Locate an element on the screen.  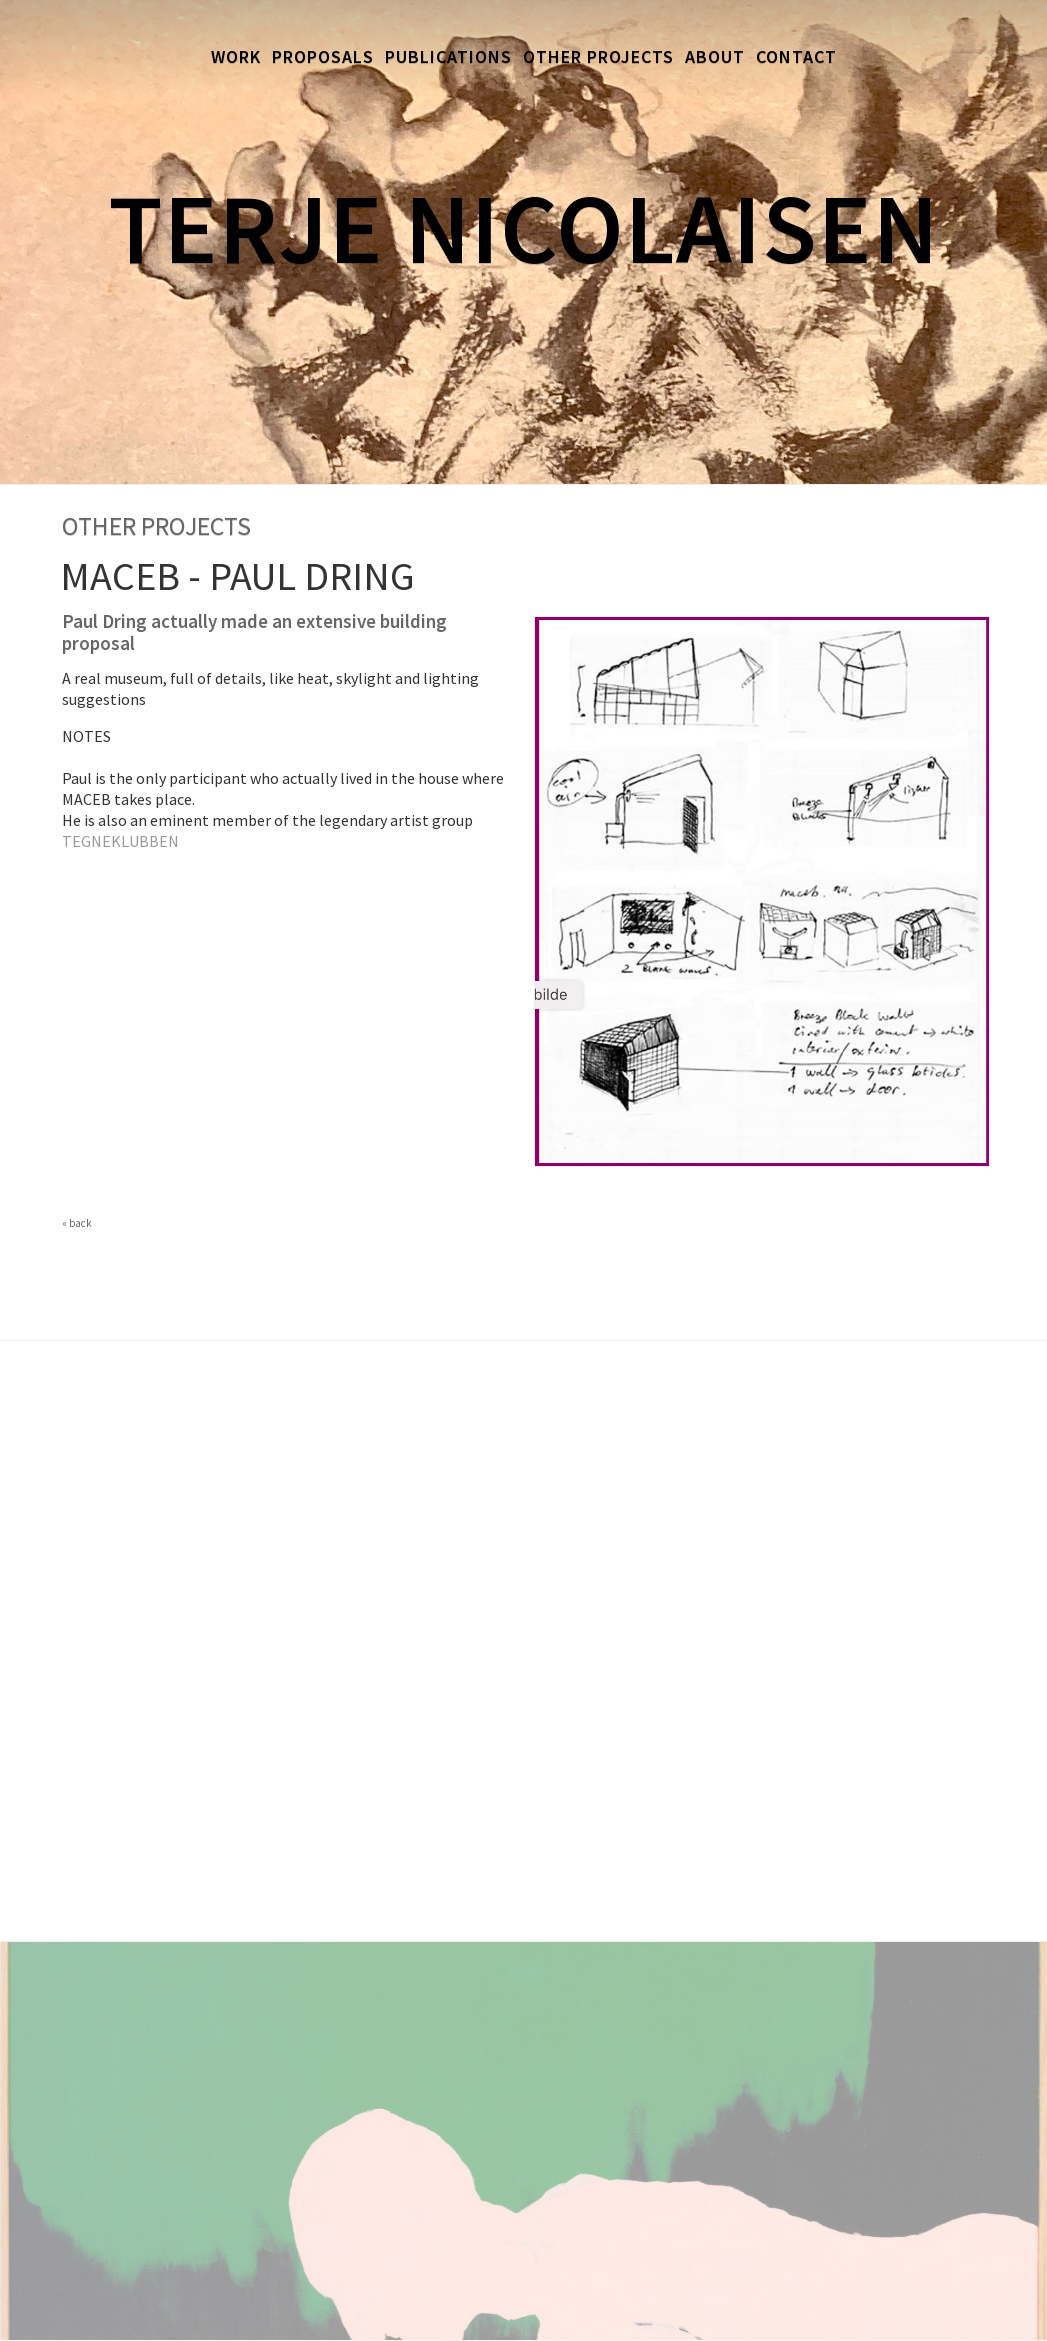
Terje Nicolaisen is located at coordinates (523, 227).